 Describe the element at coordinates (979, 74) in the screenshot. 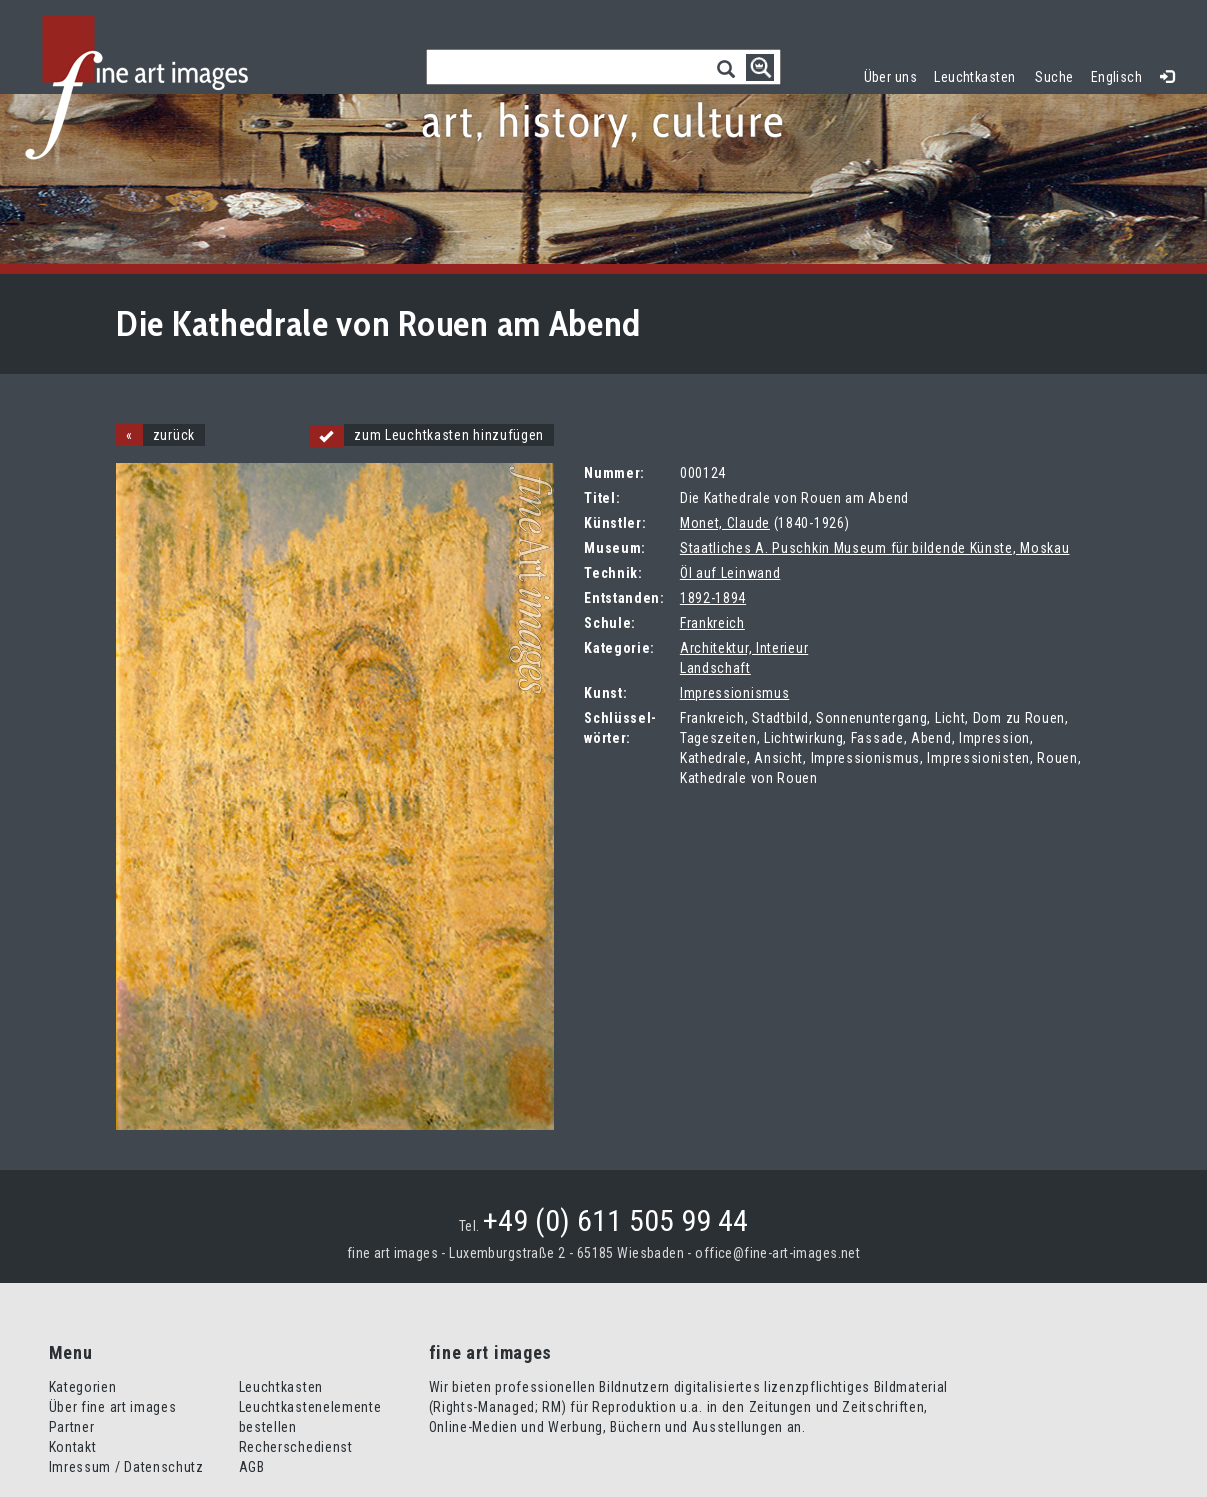

I see `Leuchtkasten` at that location.